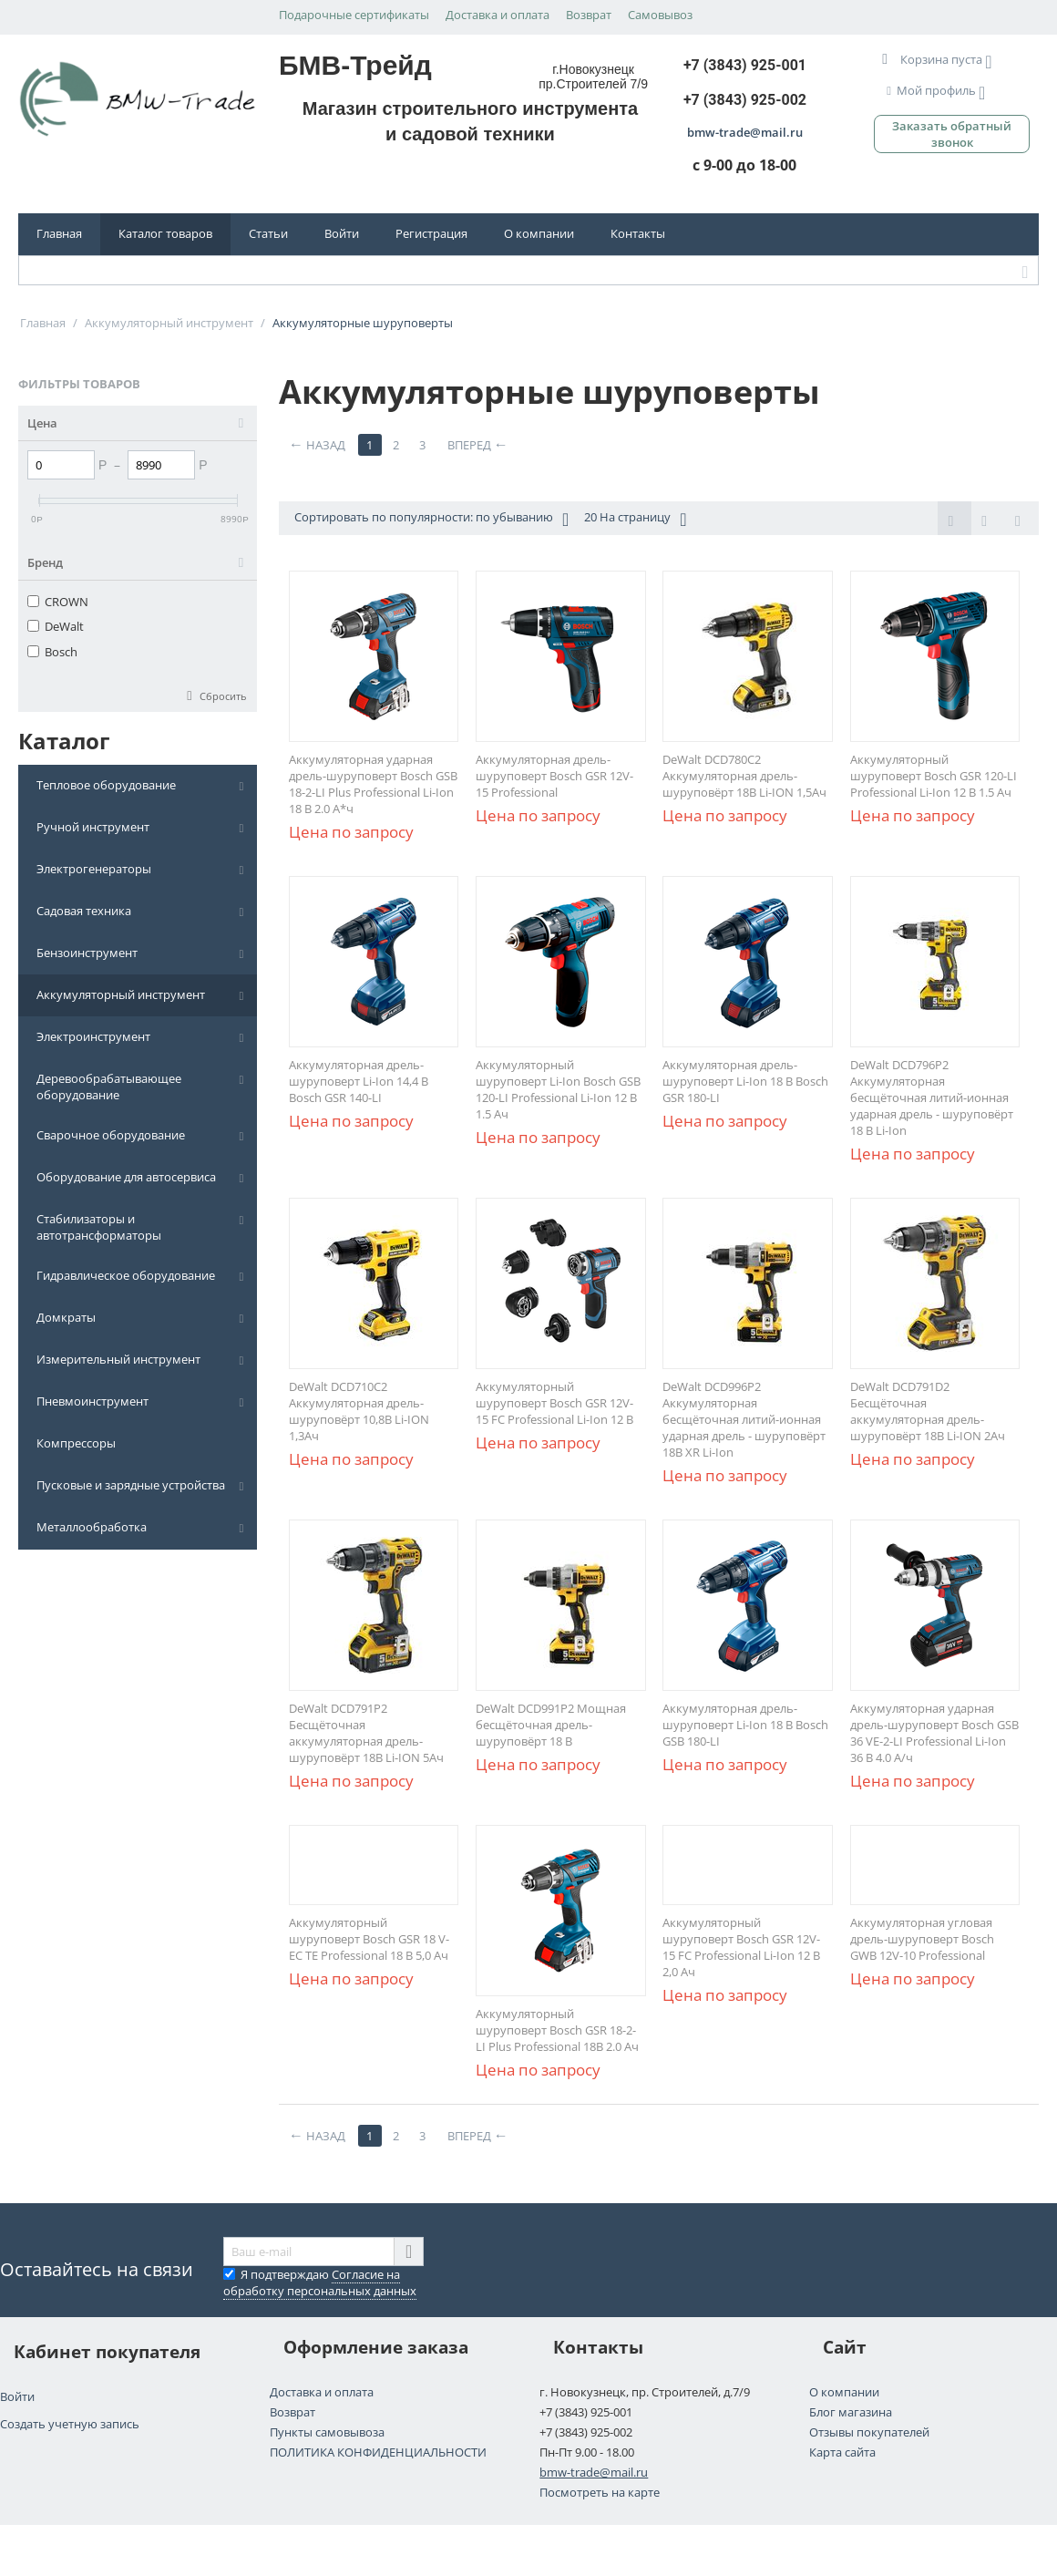 The height and width of the screenshot is (2576, 1057). What do you see at coordinates (593, 2472) in the screenshot?
I see `bmw-trade@mail.ru` at bounding box center [593, 2472].